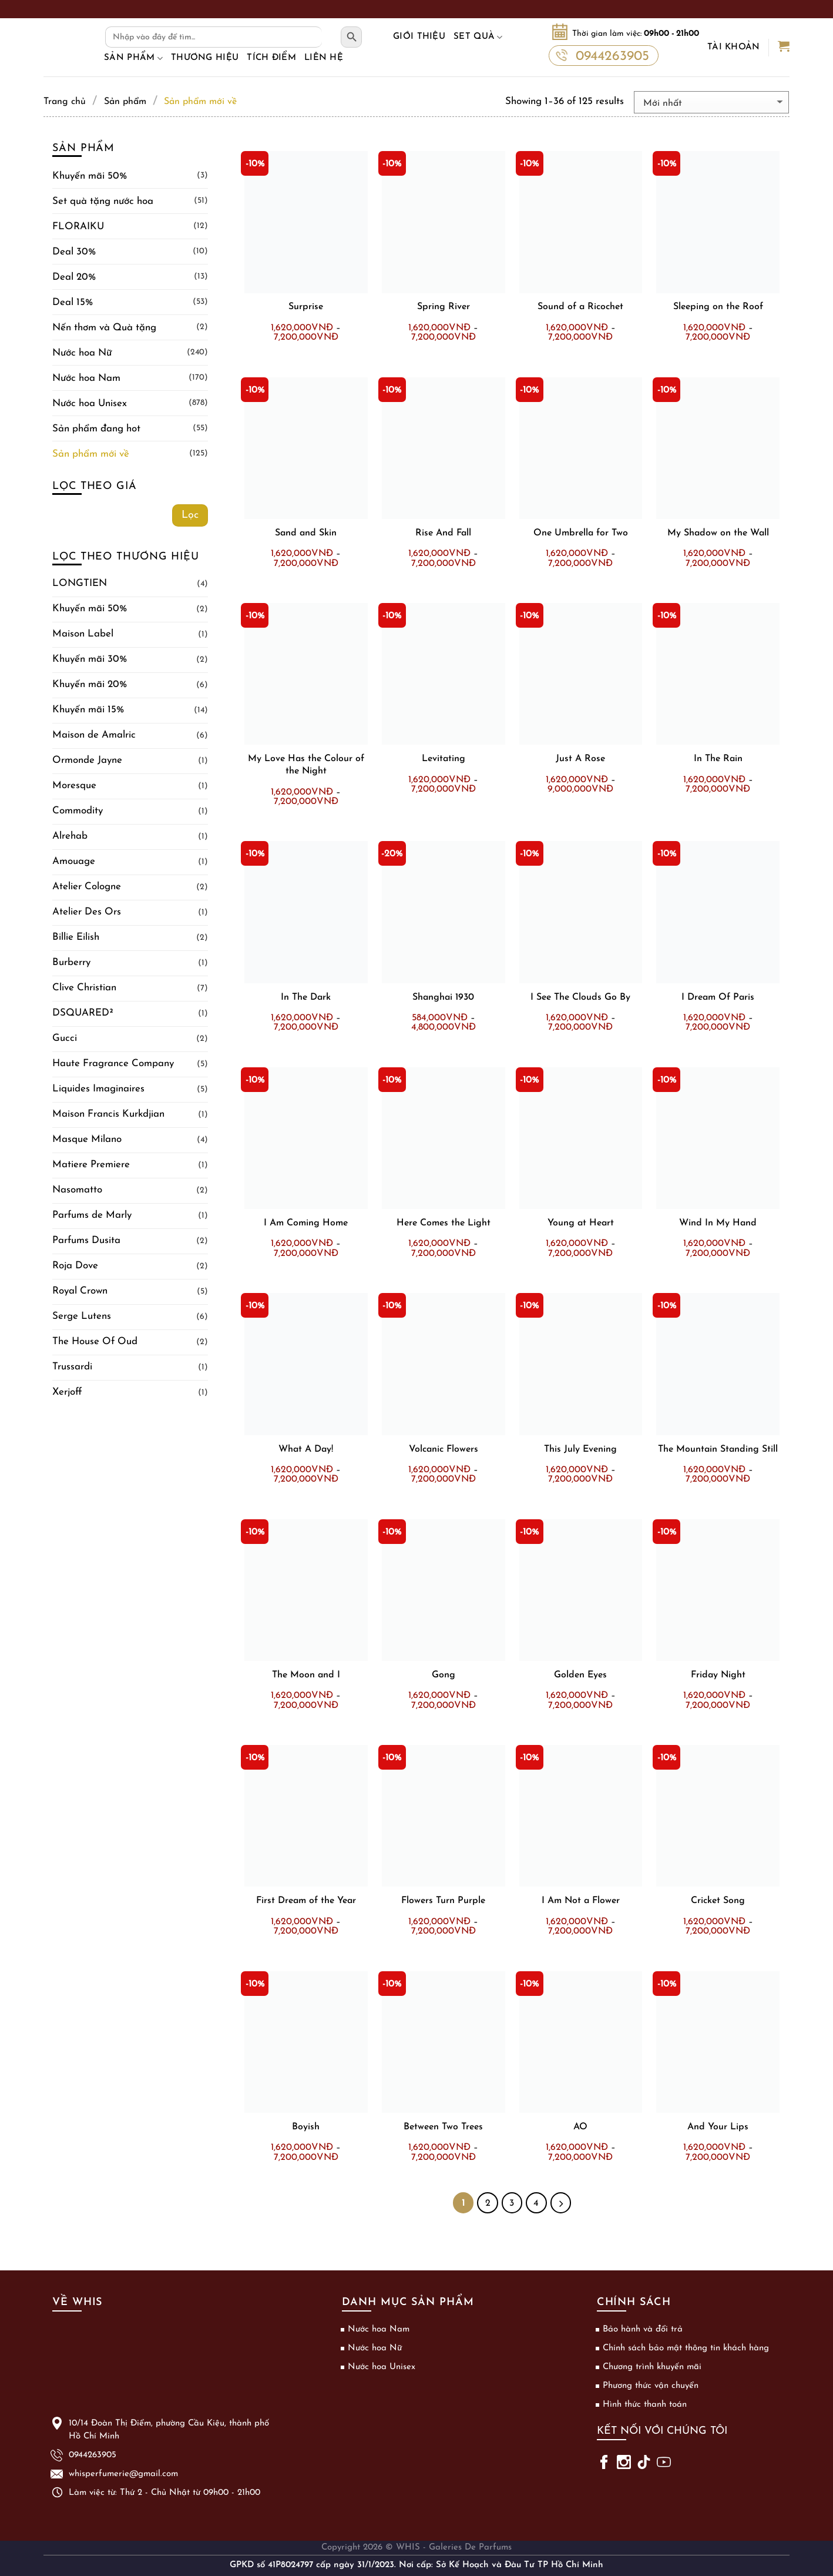 The image size is (833, 2576). I want to click on Parfums Dusita, so click(86, 1240).